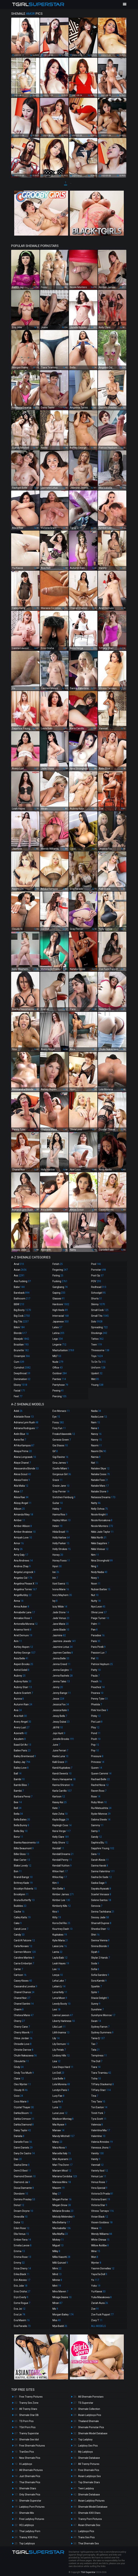 Image resolution: width=138 pixels, height=2576 pixels. Describe the element at coordinates (96, 2262) in the screenshot. I see `Wynter` at that location.